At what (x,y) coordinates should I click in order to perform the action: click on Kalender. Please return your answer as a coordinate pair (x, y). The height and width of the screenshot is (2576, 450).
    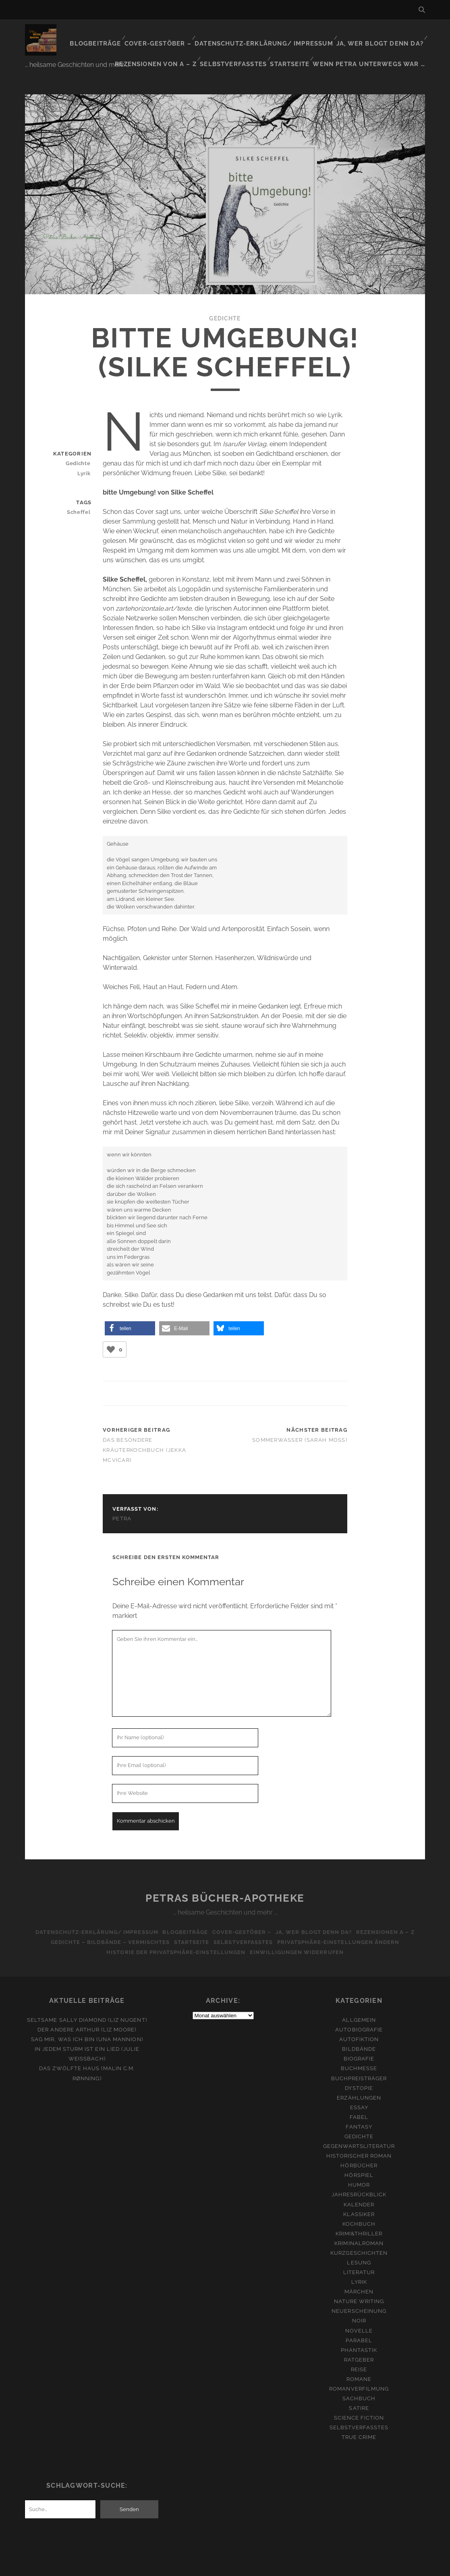
    Looking at the image, I should click on (359, 2186).